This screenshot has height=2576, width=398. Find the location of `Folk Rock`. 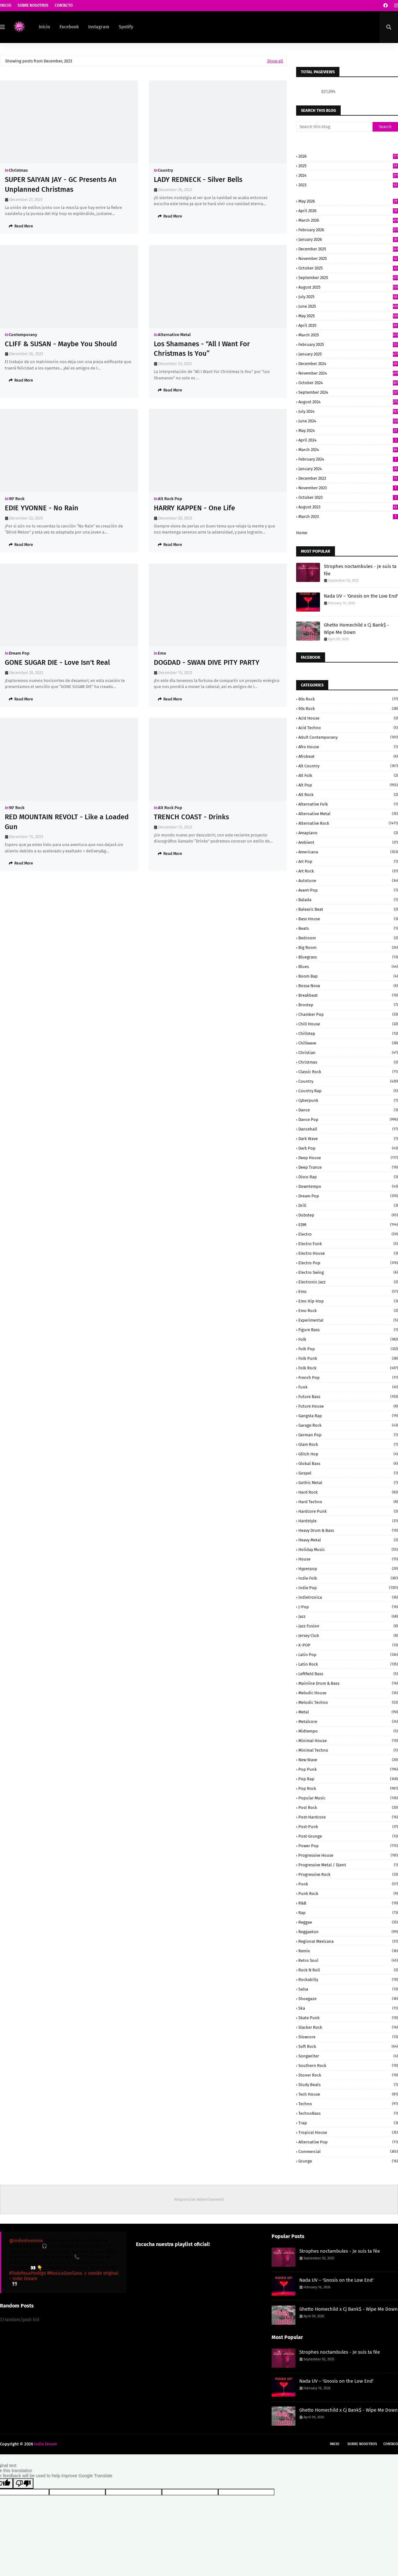

Folk Rock is located at coordinates (348, 1368).